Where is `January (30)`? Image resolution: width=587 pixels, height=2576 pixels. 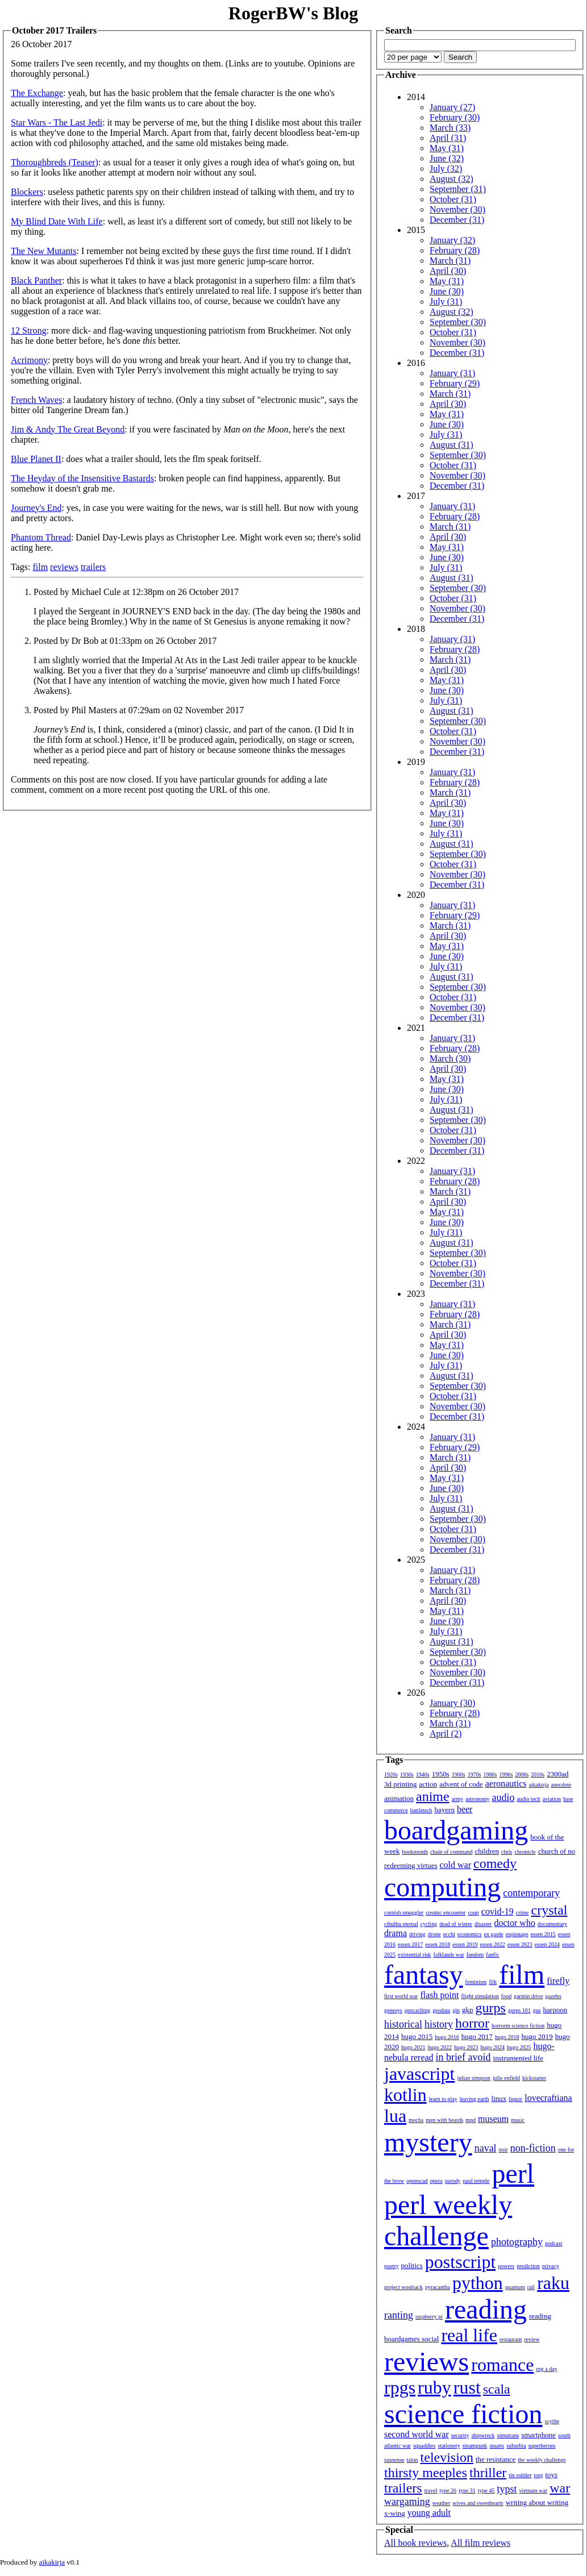 January (30) is located at coordinates (452, 1703).